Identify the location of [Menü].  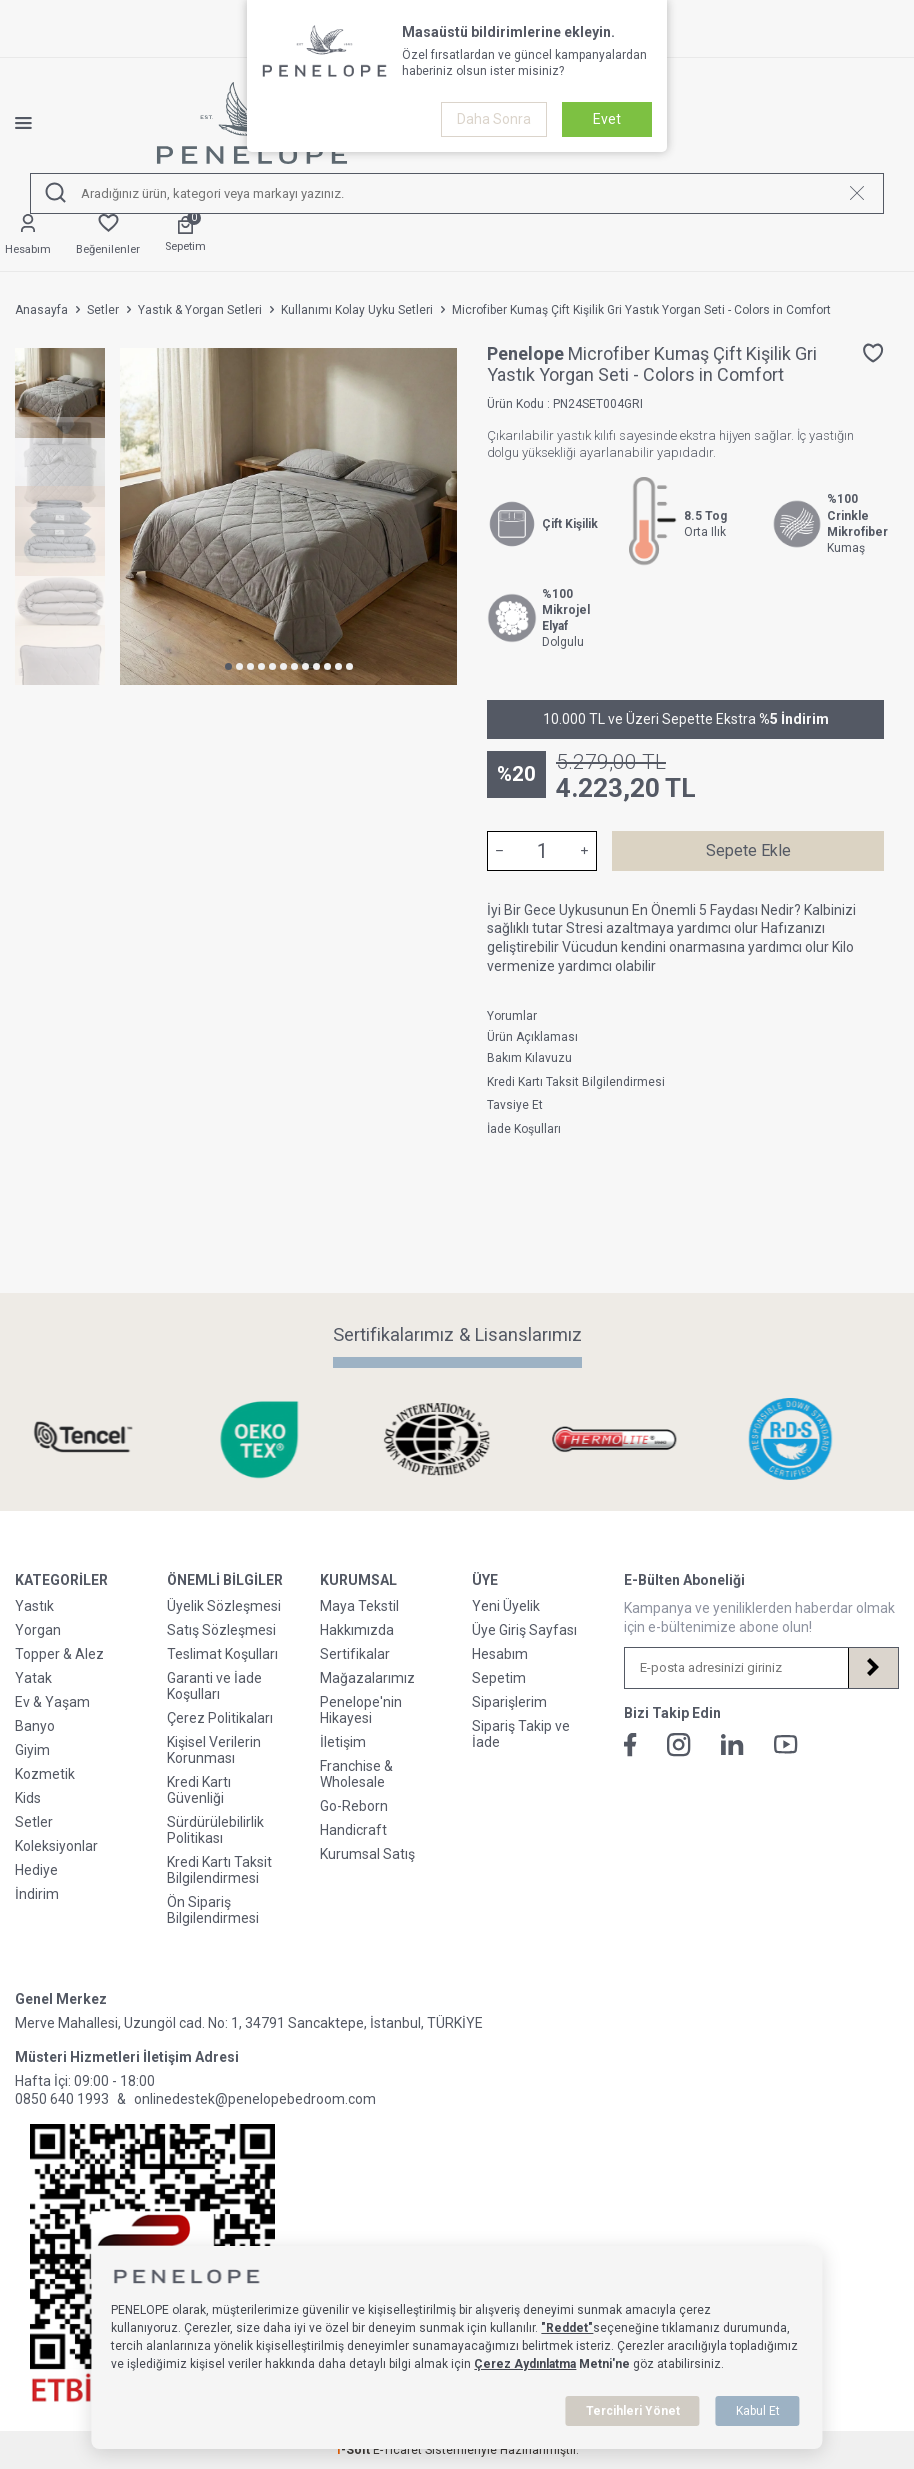
(38, 123).